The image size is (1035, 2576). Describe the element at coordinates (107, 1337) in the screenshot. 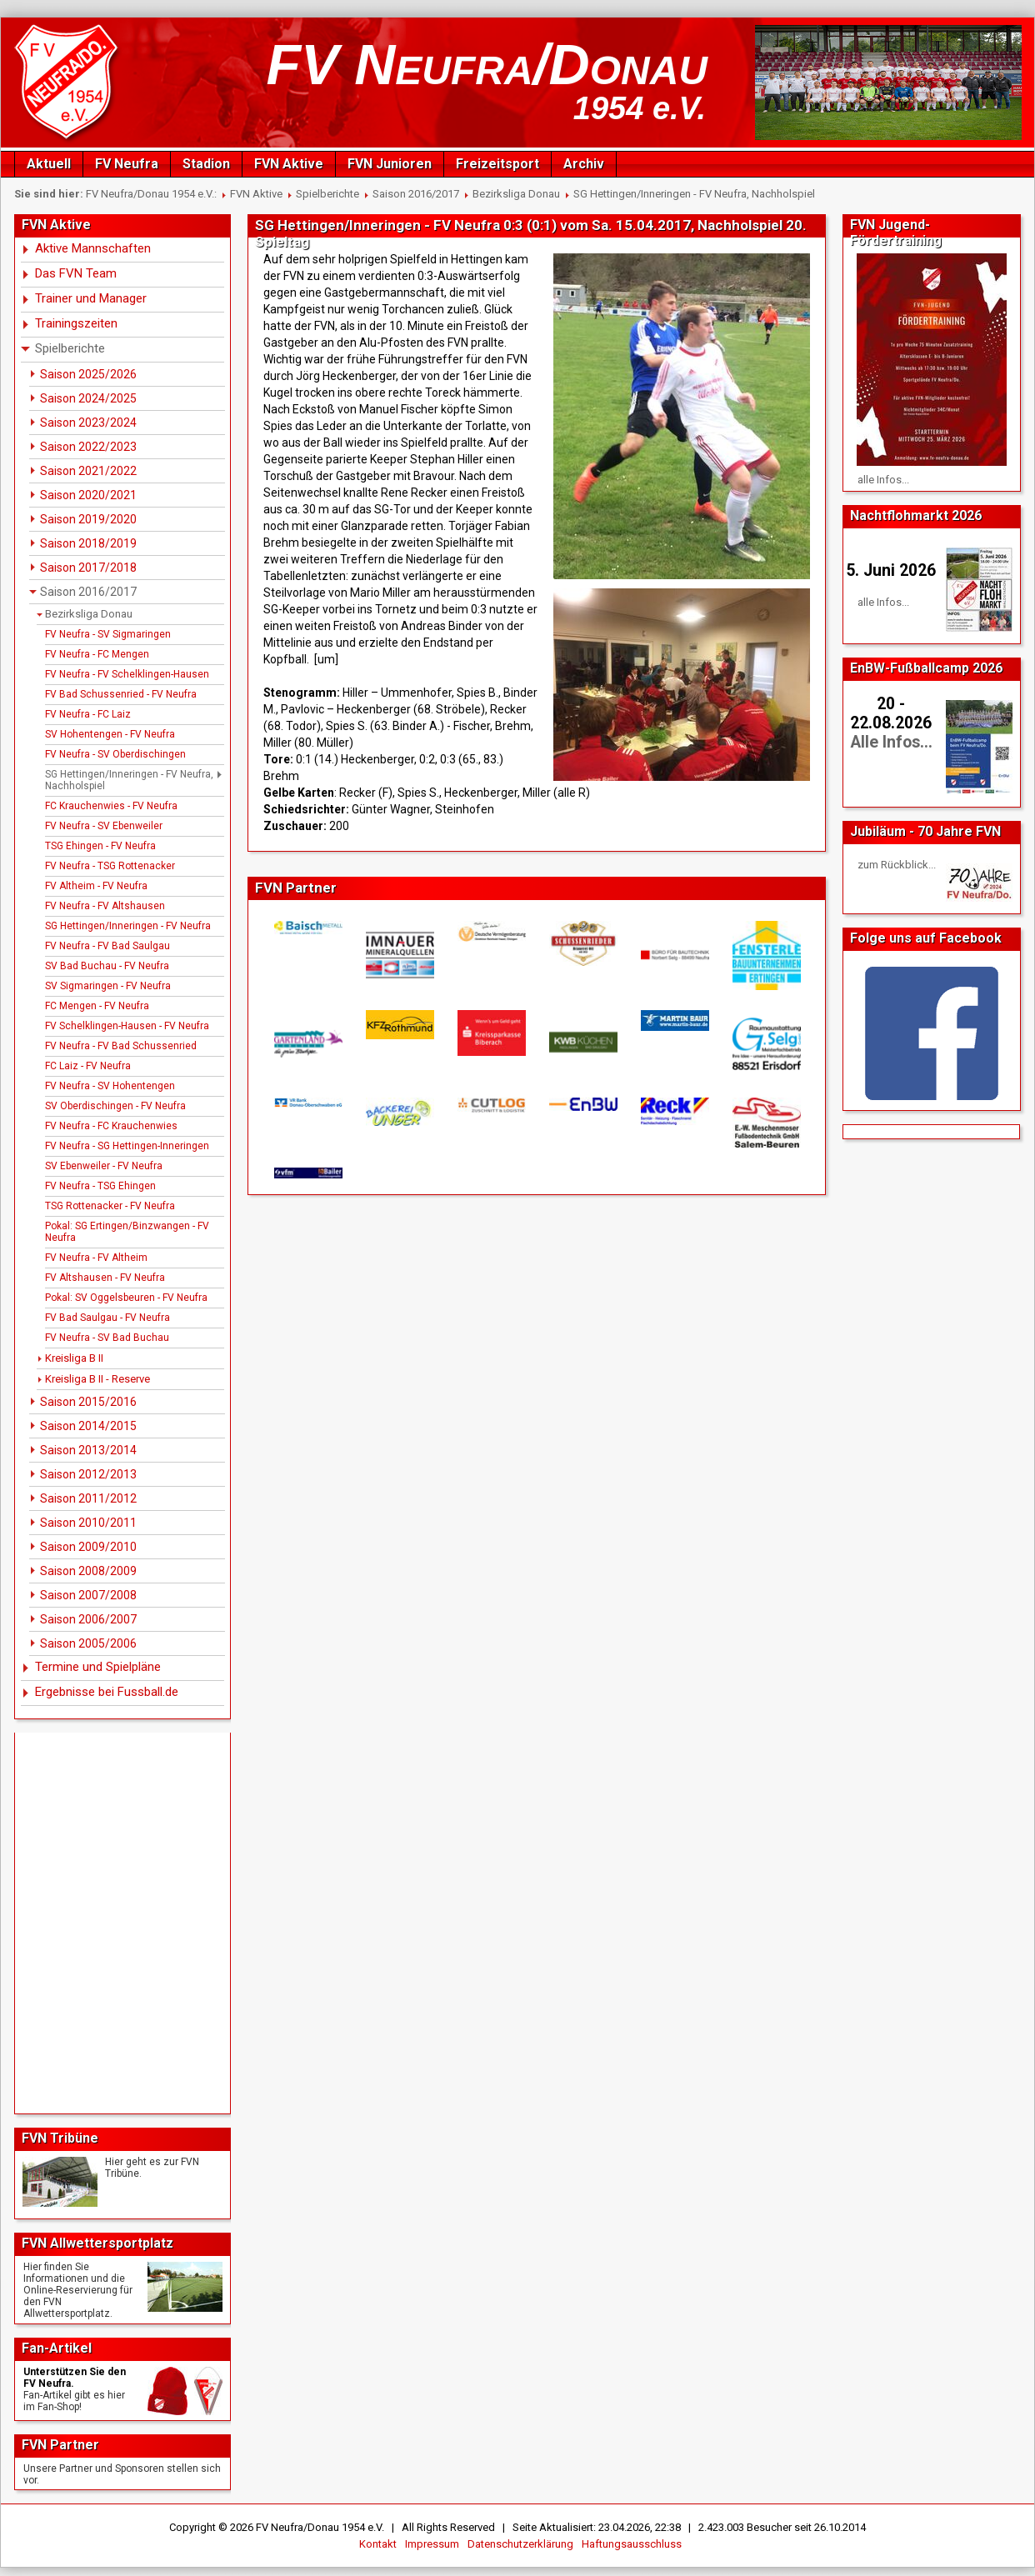

I see `FV Neufra - SV Bad Buchau` at that location.